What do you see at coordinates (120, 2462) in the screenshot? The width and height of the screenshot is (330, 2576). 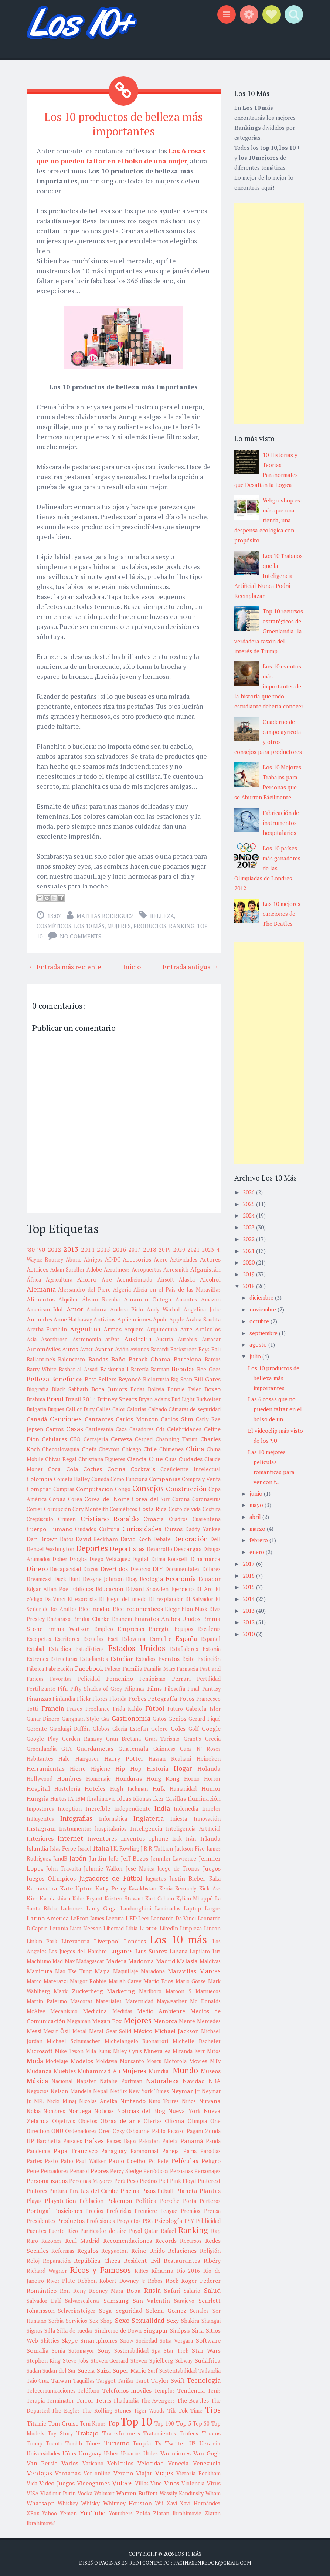 I see `Vehículos` at bounding box center [120, 2462].